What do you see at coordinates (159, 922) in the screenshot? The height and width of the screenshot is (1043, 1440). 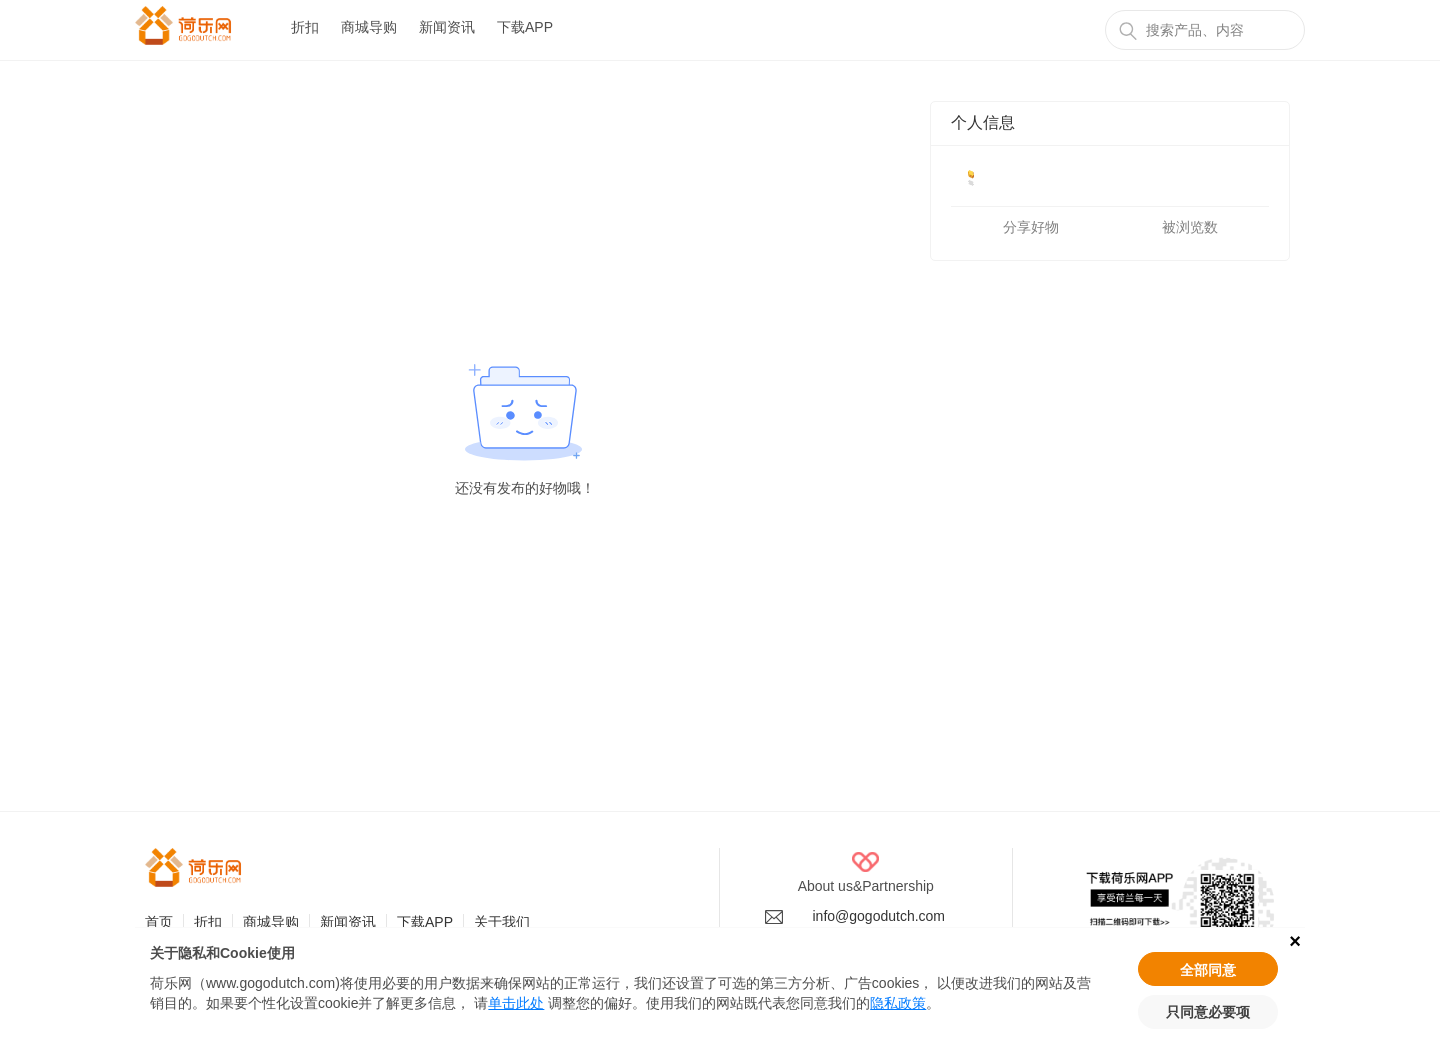 I see `首页` at bounding box center [159, 922].